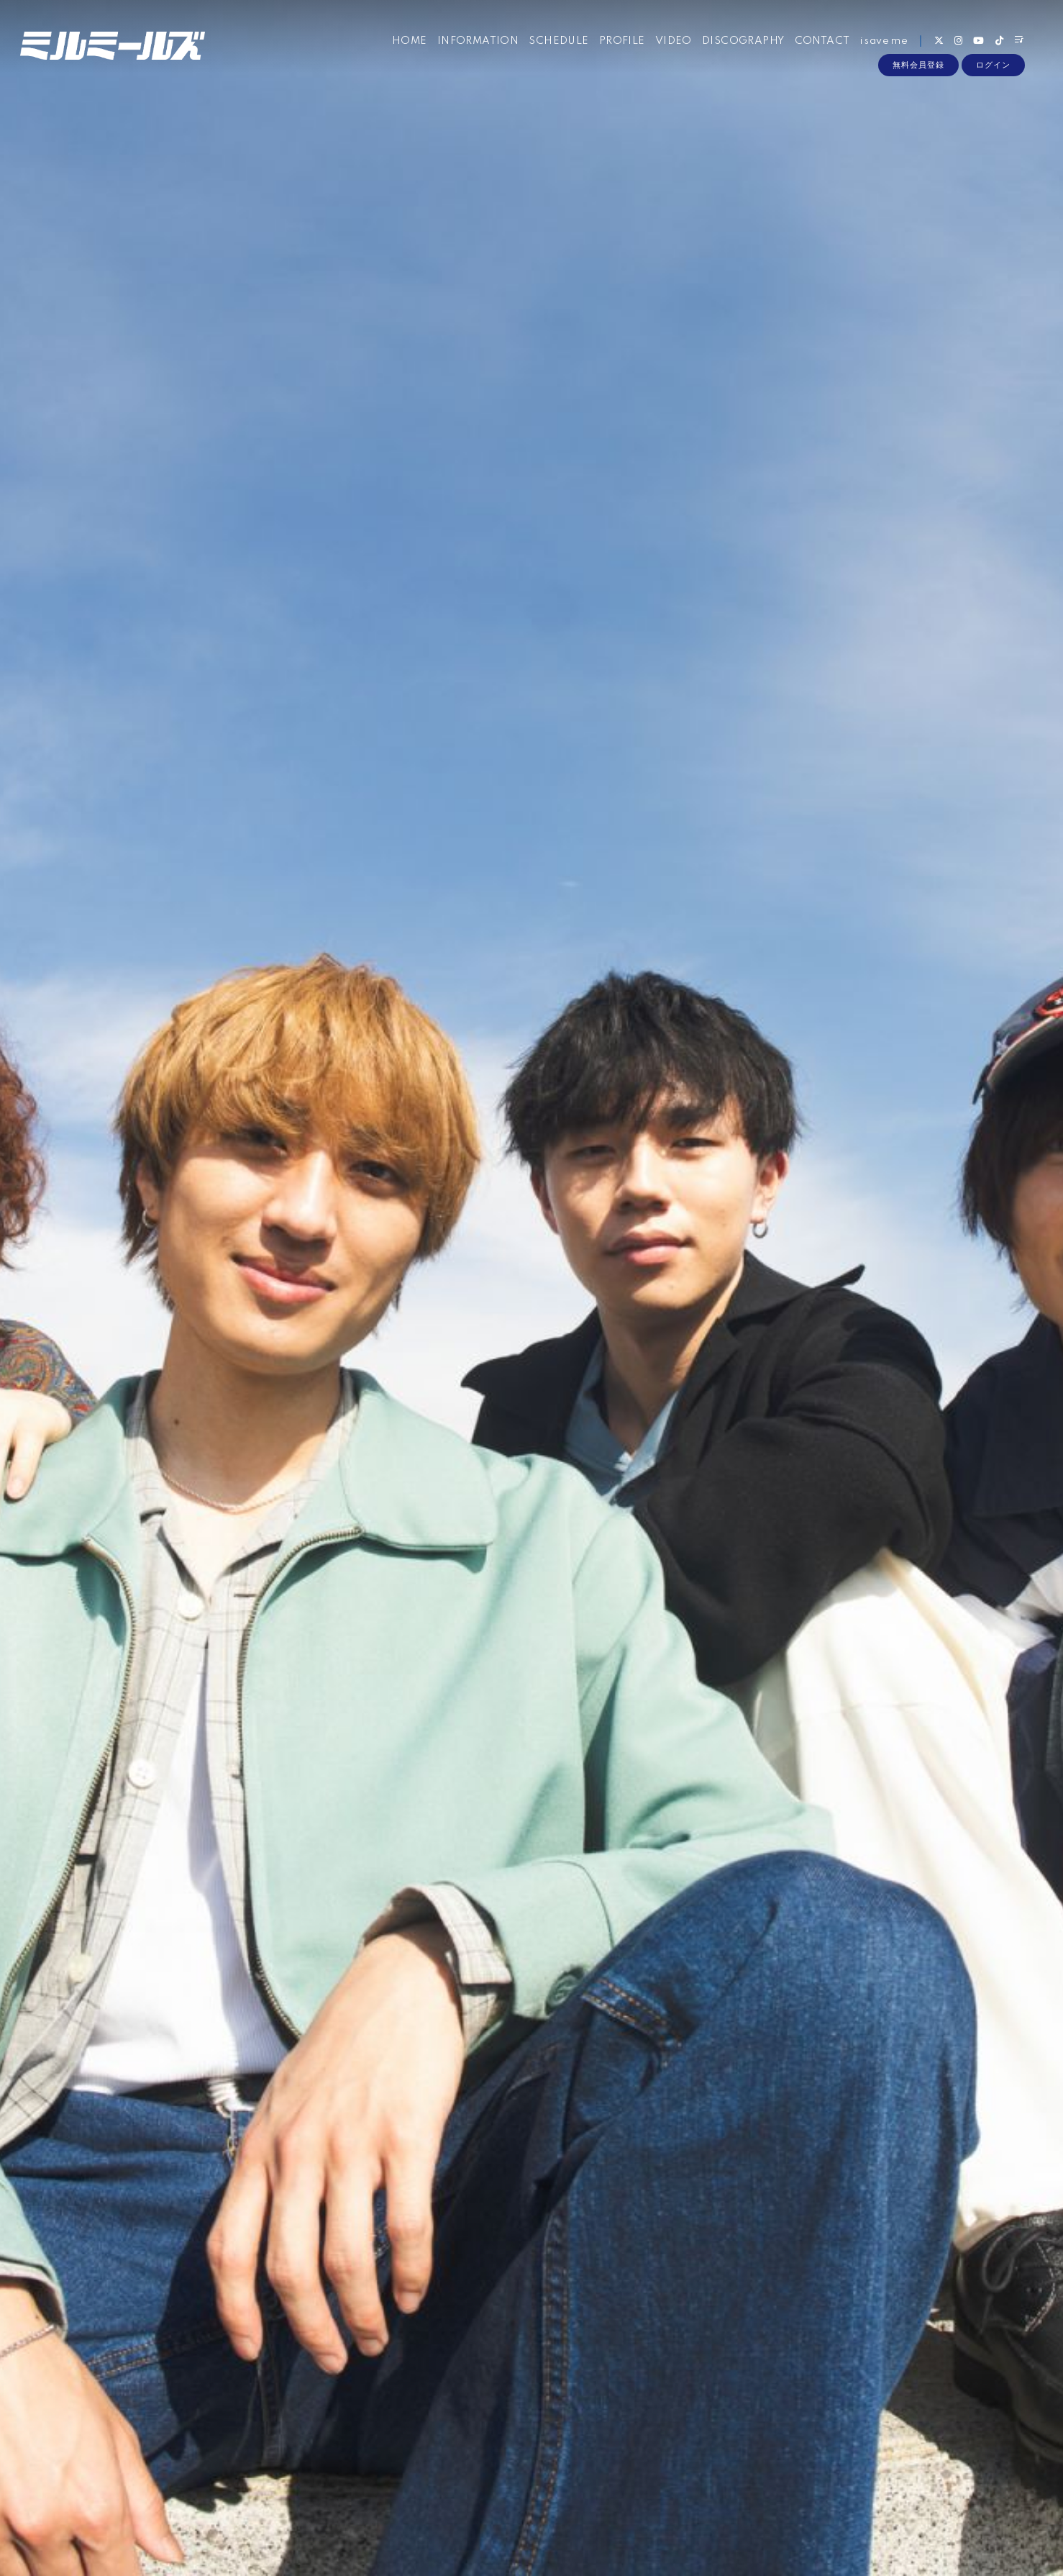 The image size is (1063, 2576). Describe the element at coordinates (993, 66) in the screenshot. I see `ログイン` at that location.